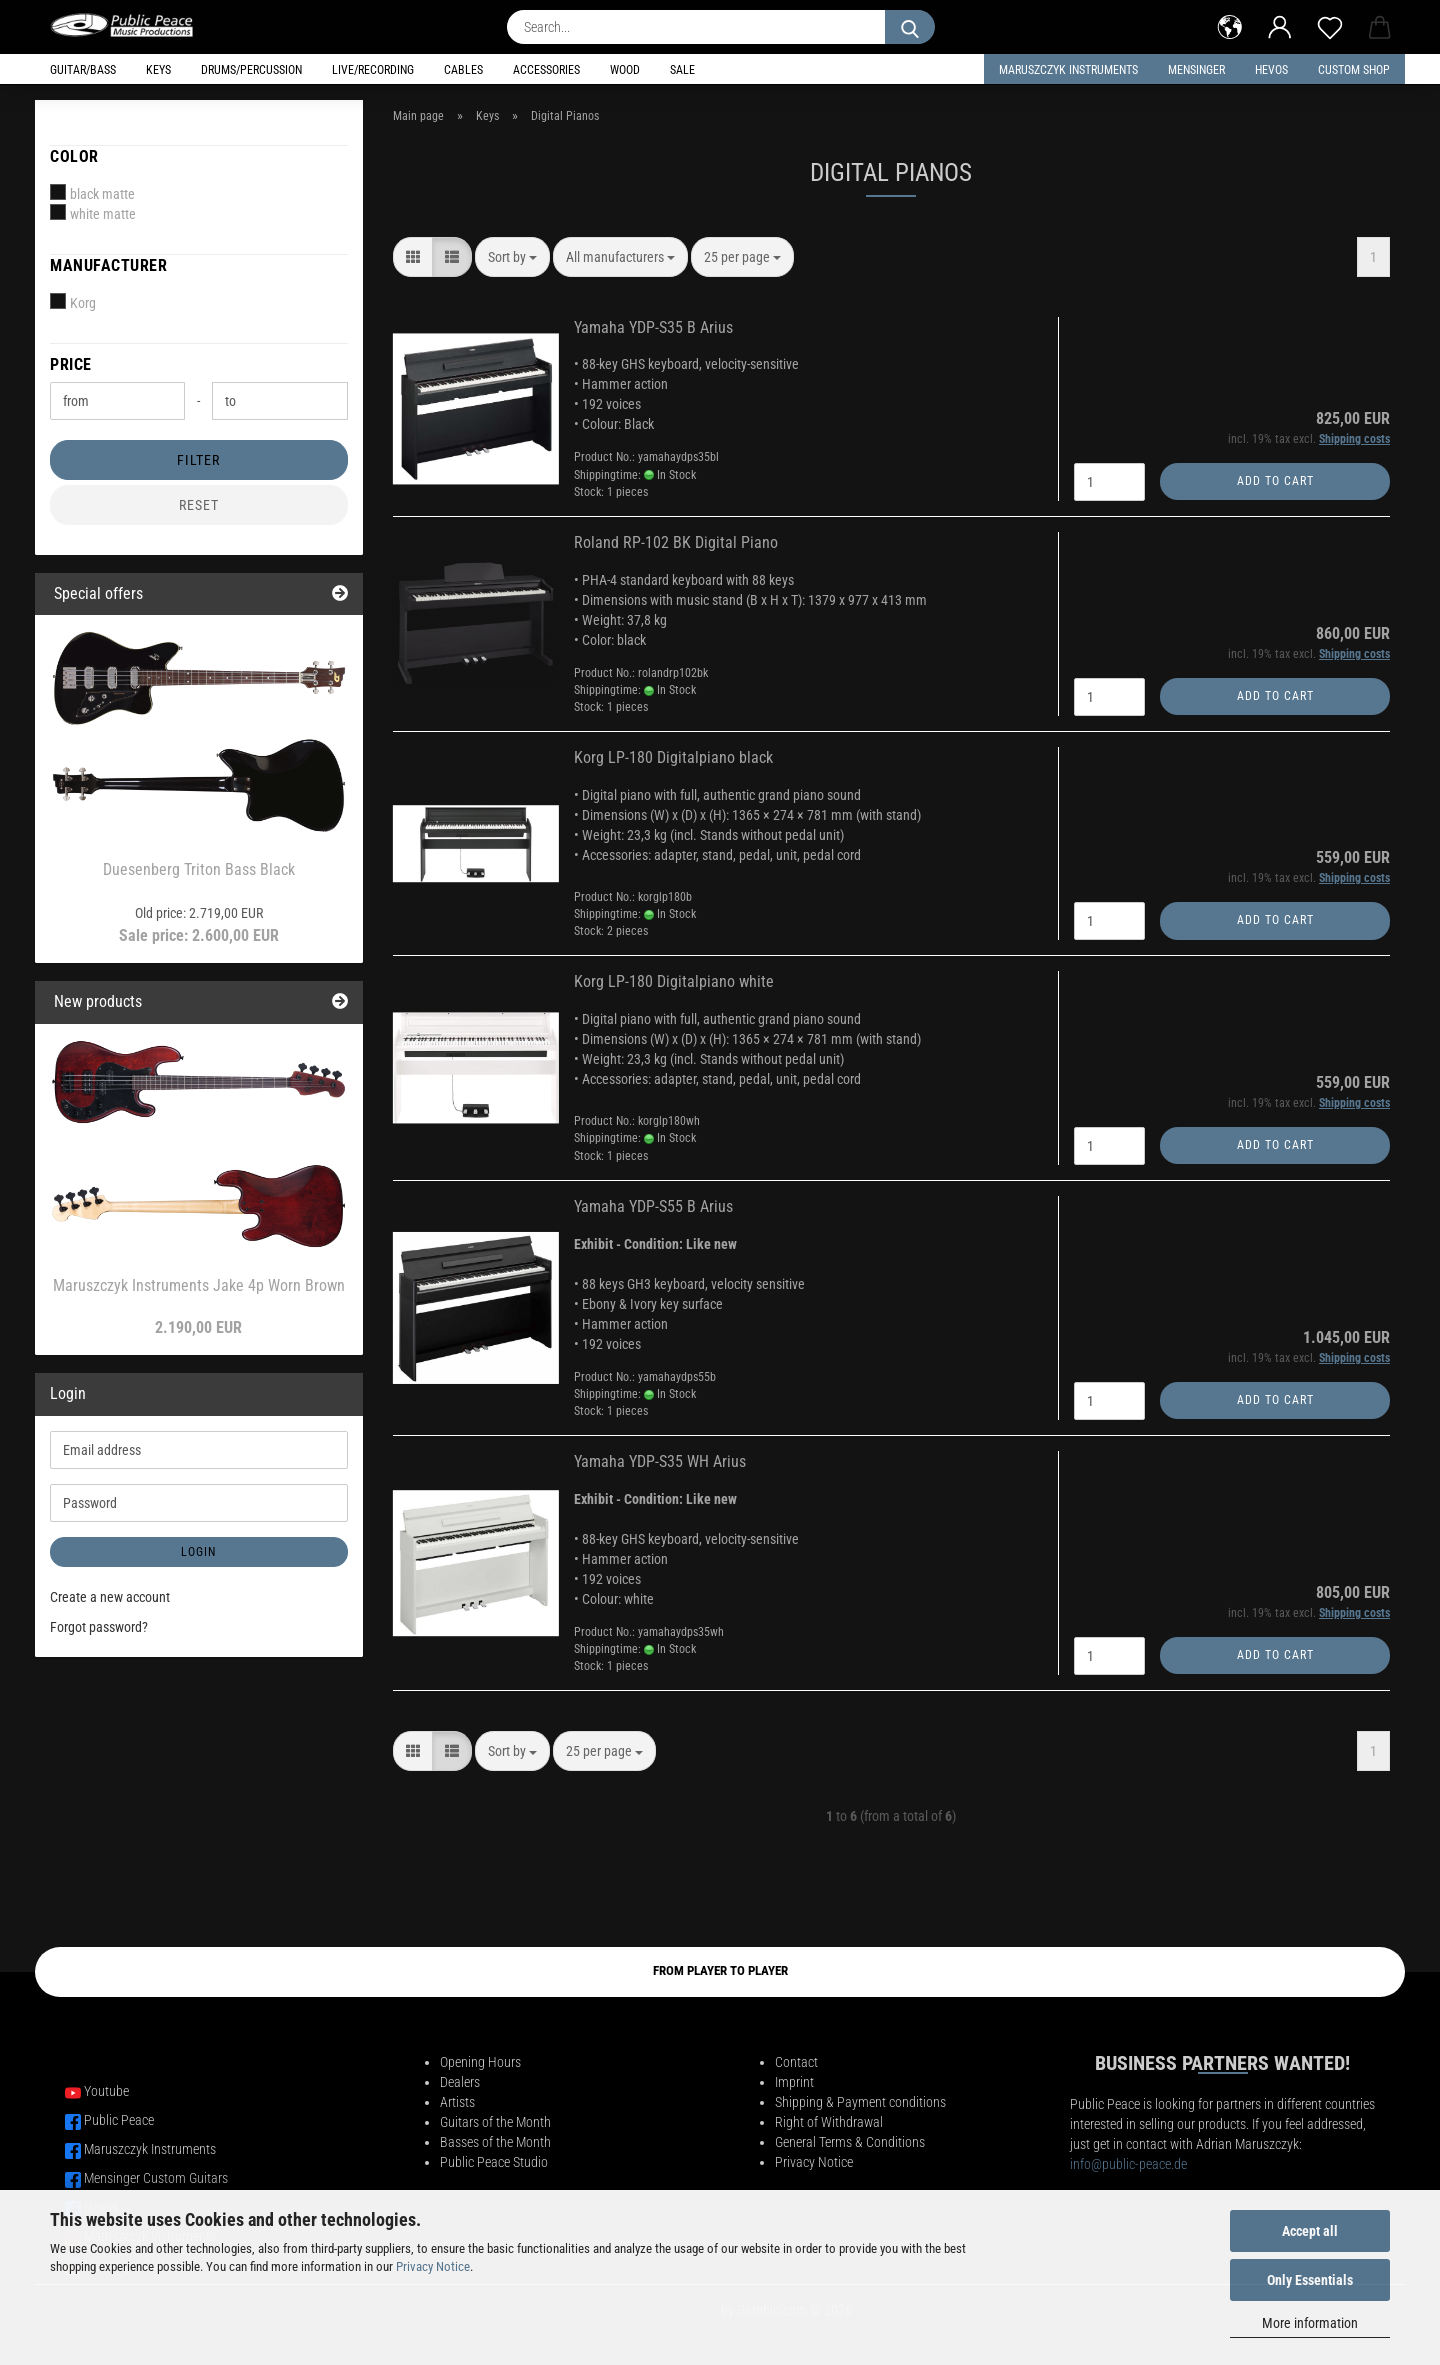  What do you see at coordinates (251, 70) in the screenshot?
I see `Drums/Percussion` at bounding box center [251, 70].